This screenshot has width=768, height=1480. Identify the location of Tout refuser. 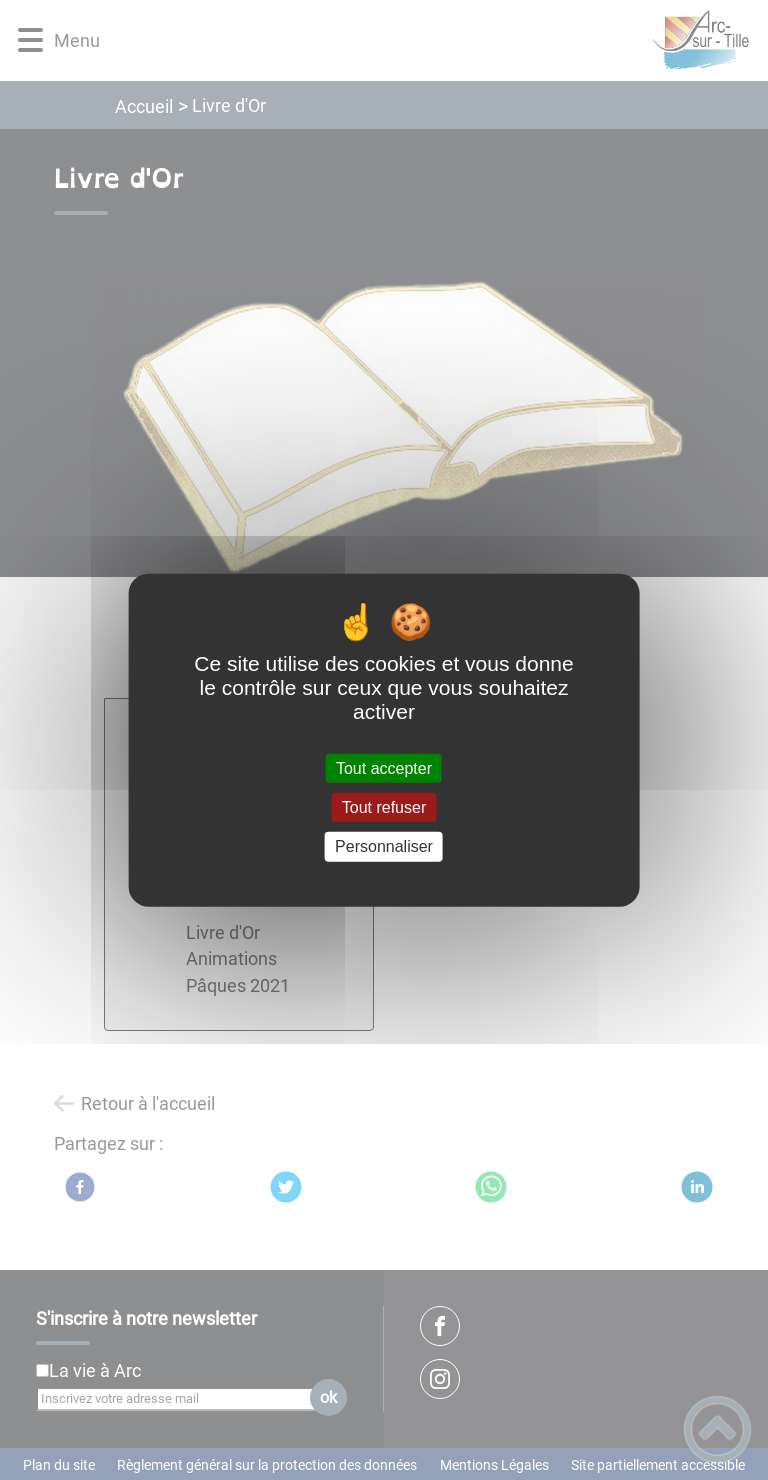
(384, 807).